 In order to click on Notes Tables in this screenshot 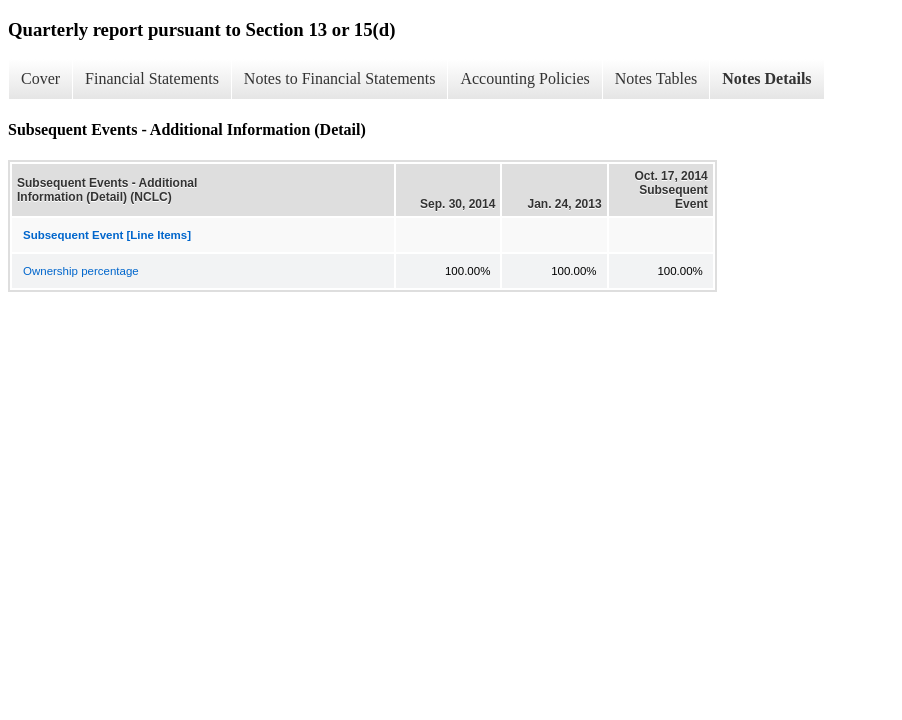, I will do `click(656, 78)`.